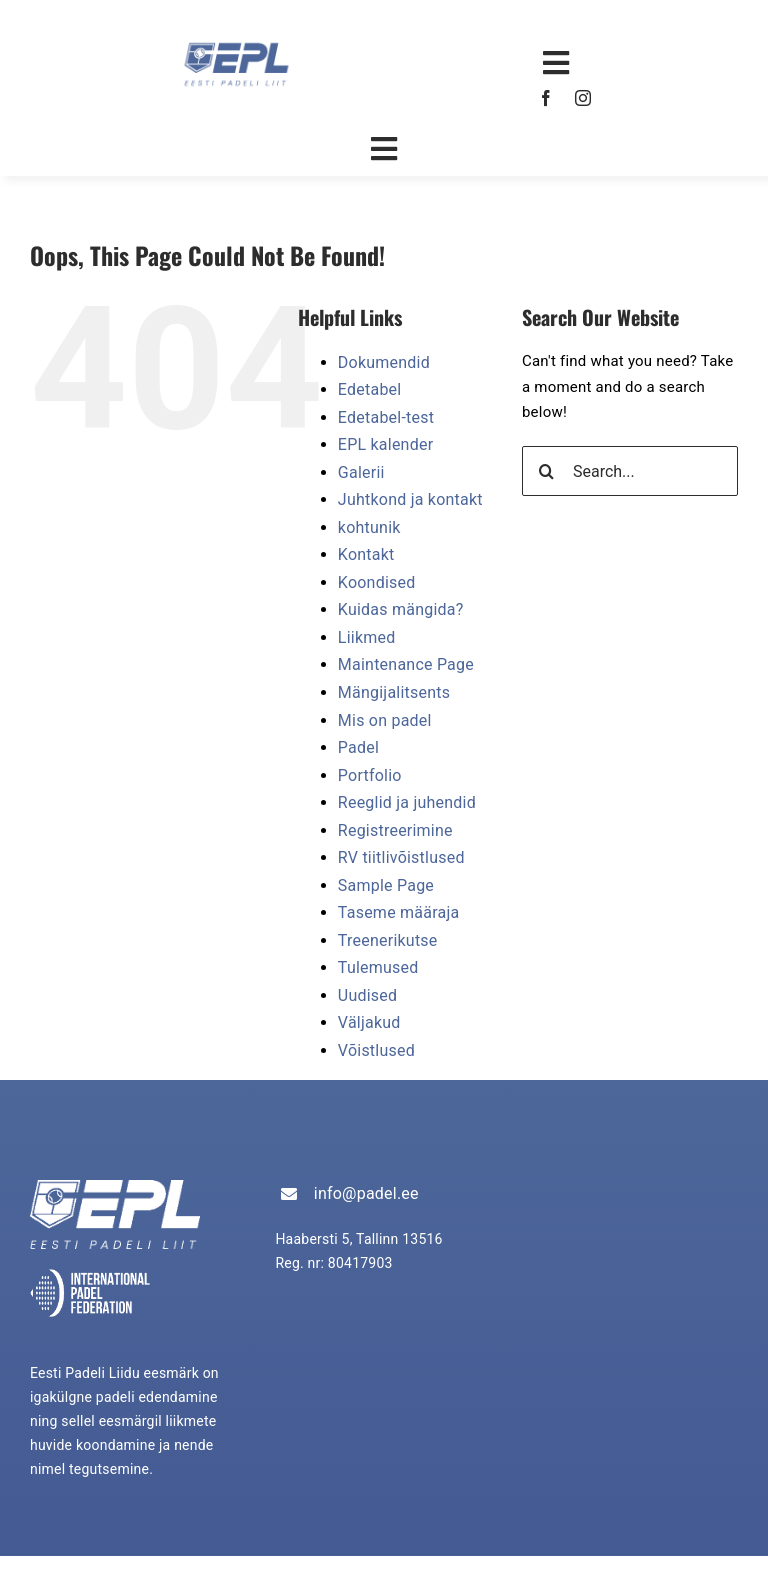  I want to click on Registreerimine, so click(395, 830).